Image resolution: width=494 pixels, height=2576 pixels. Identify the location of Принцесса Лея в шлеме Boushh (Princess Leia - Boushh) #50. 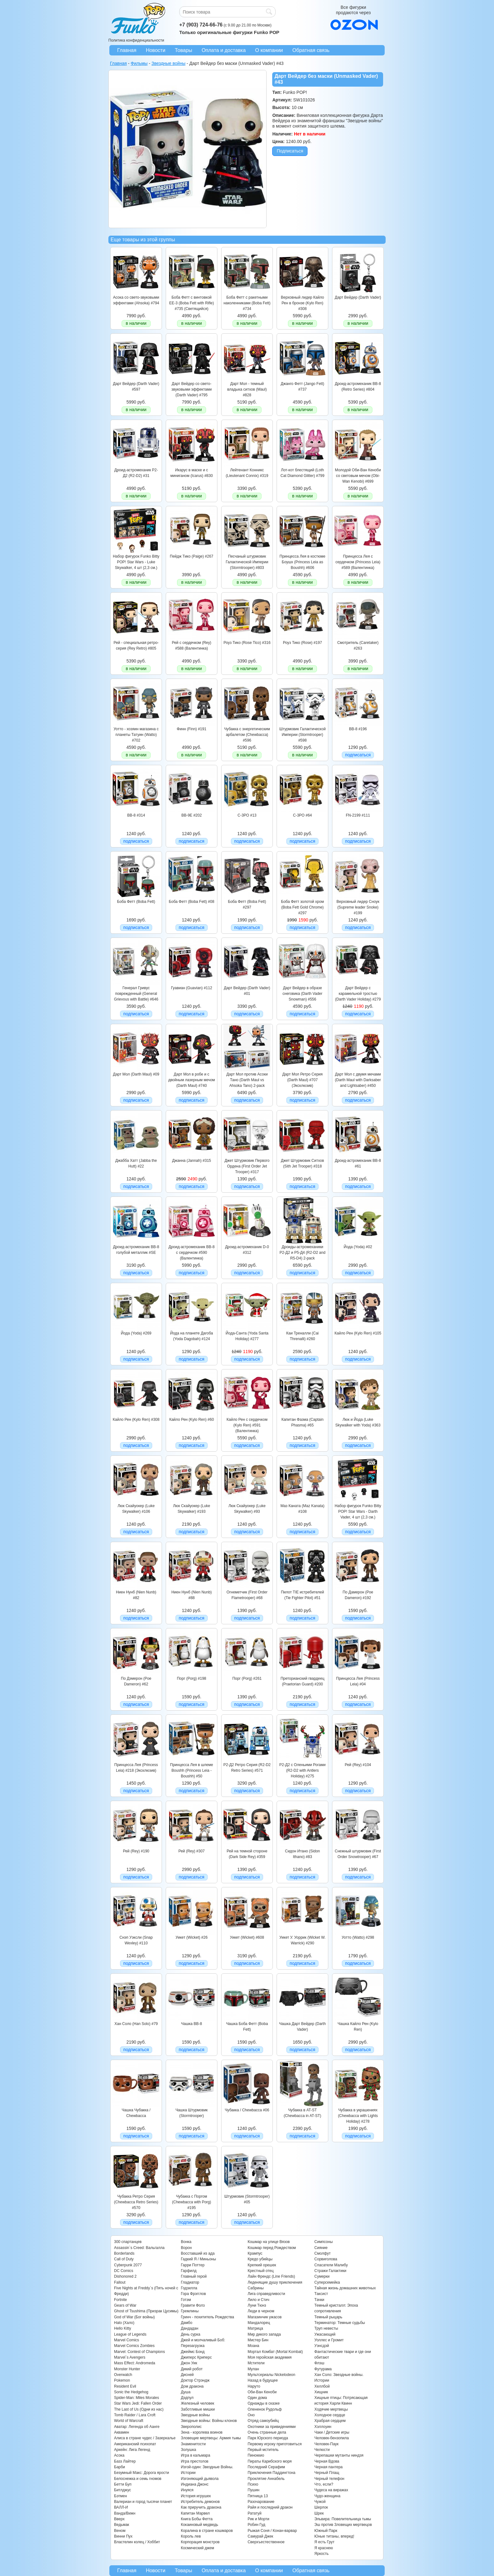
(191, 1771).